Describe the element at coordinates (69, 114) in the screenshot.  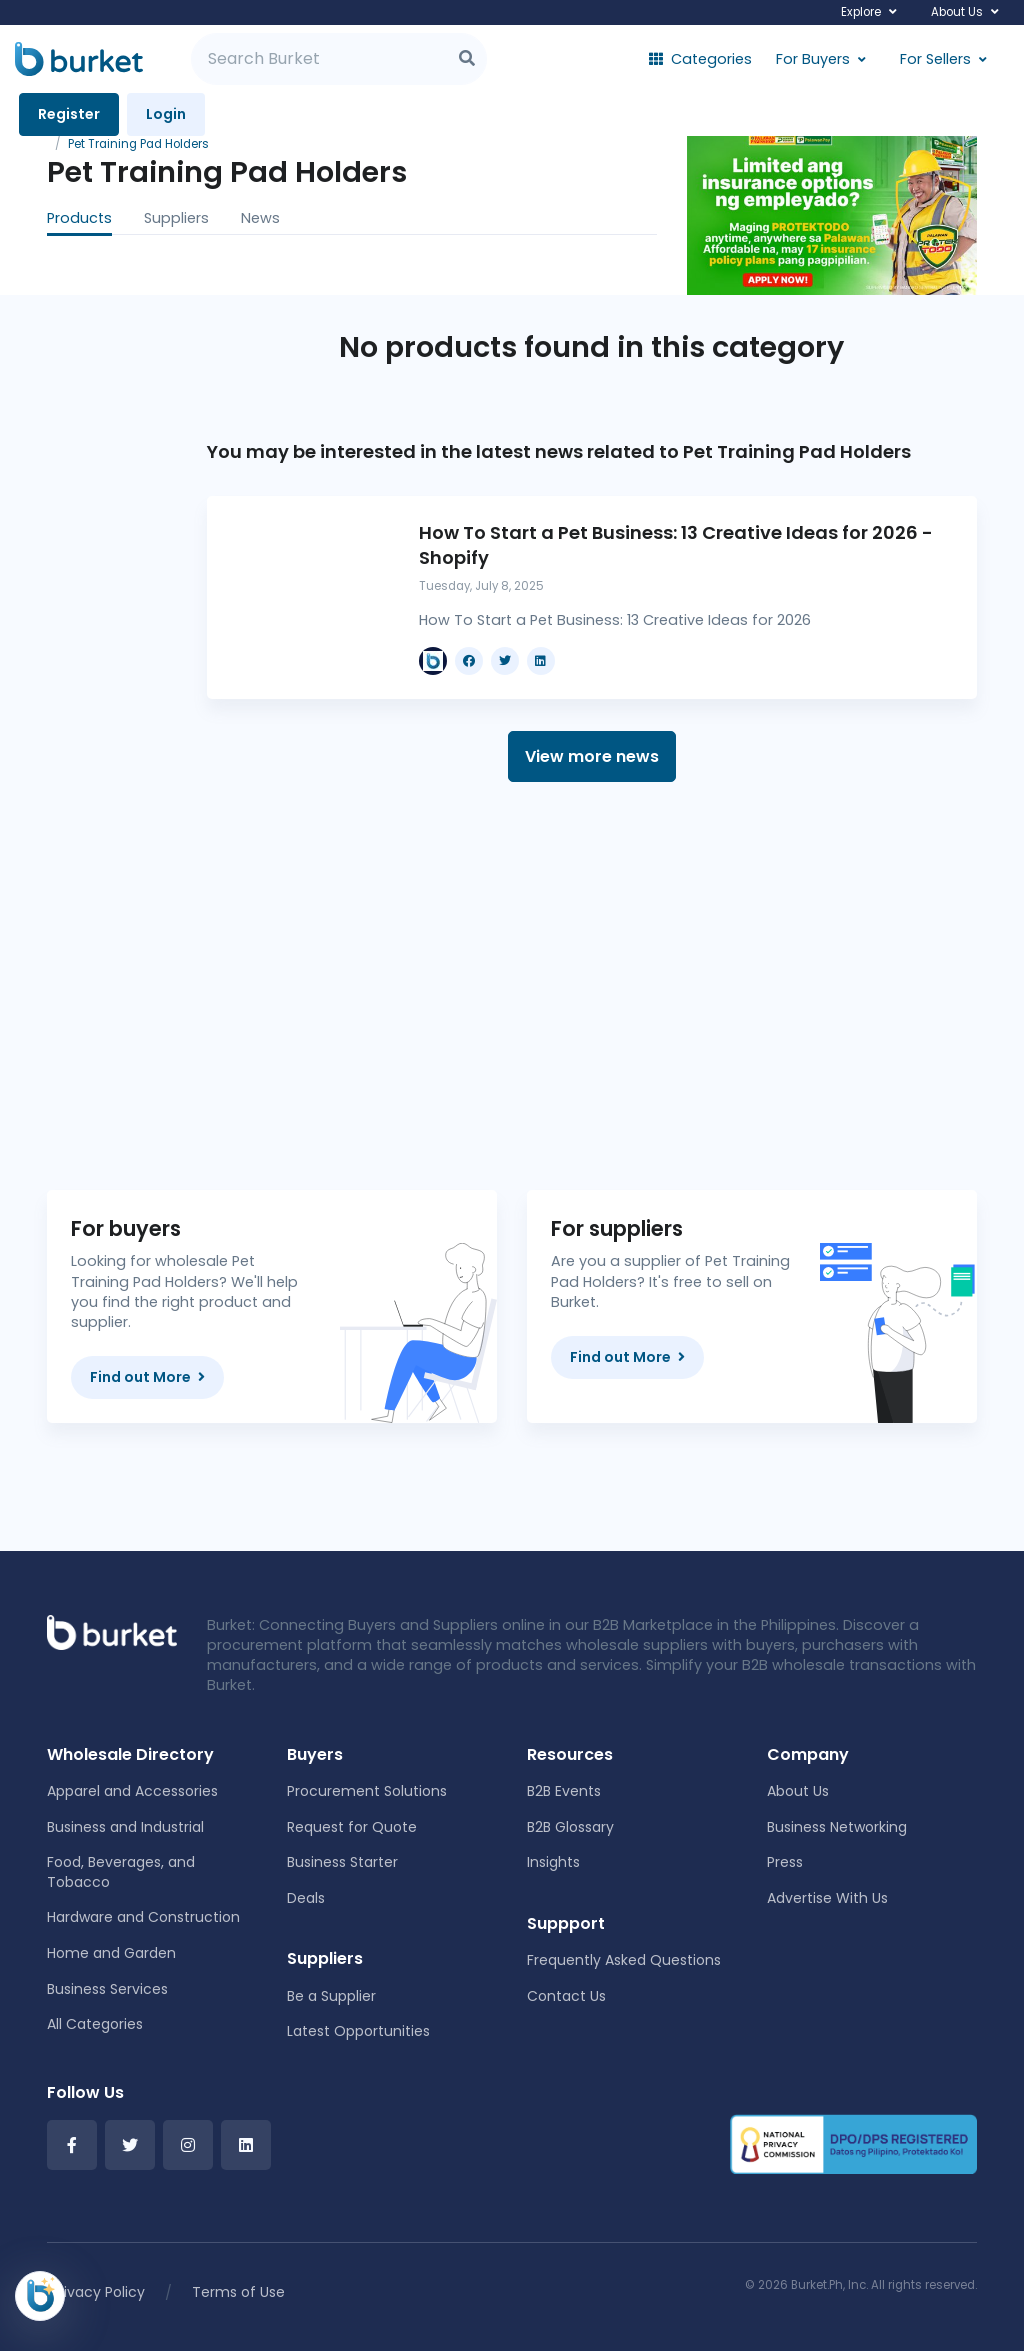
I see `Register` at that location.